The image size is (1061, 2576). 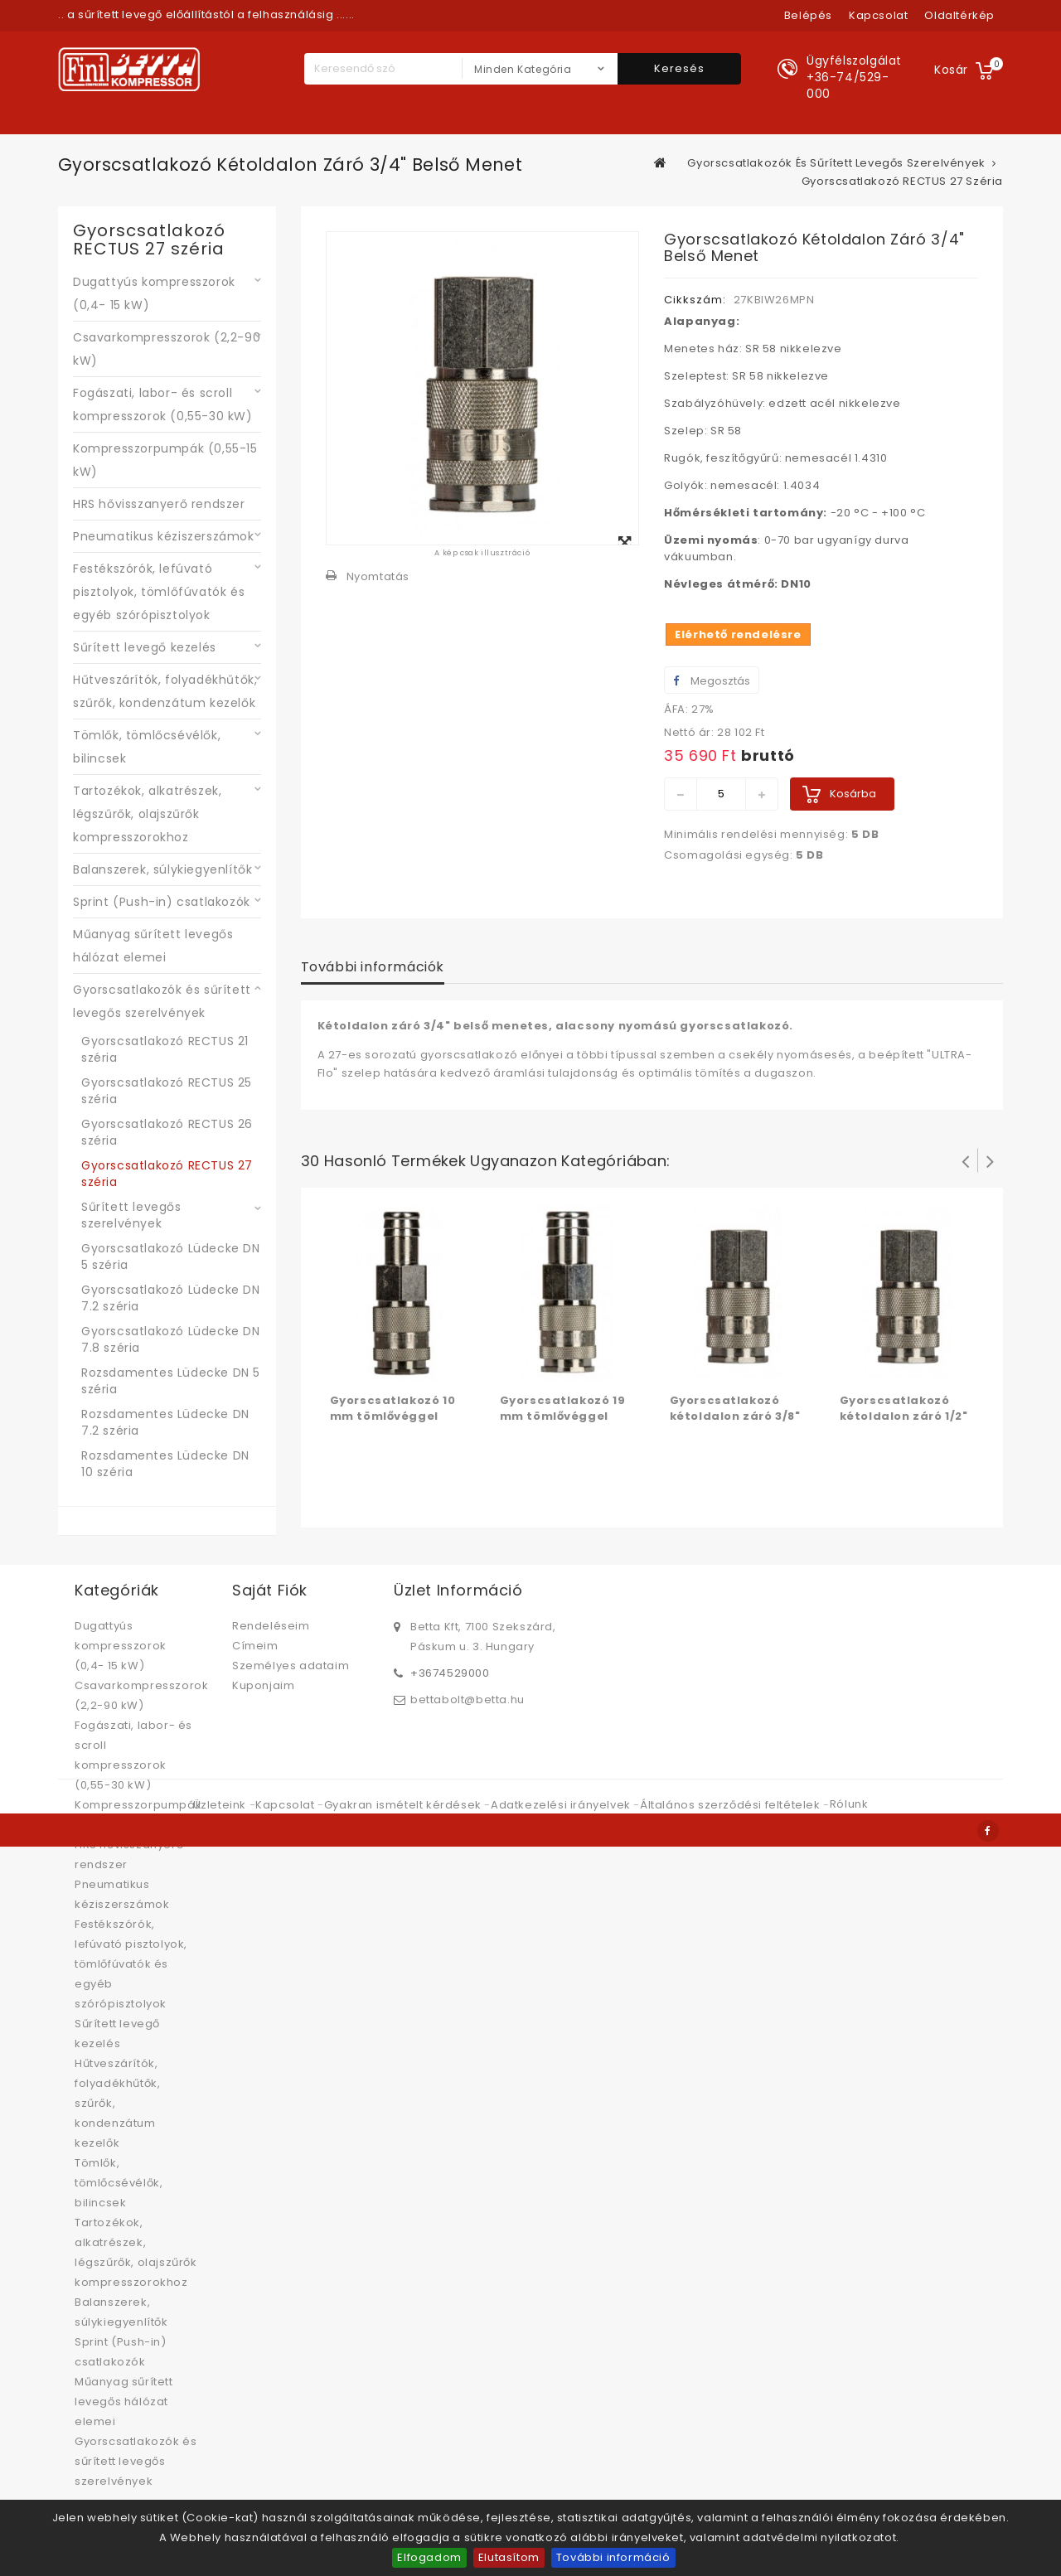 I want to click on További információk, so click(x=372, y=966).